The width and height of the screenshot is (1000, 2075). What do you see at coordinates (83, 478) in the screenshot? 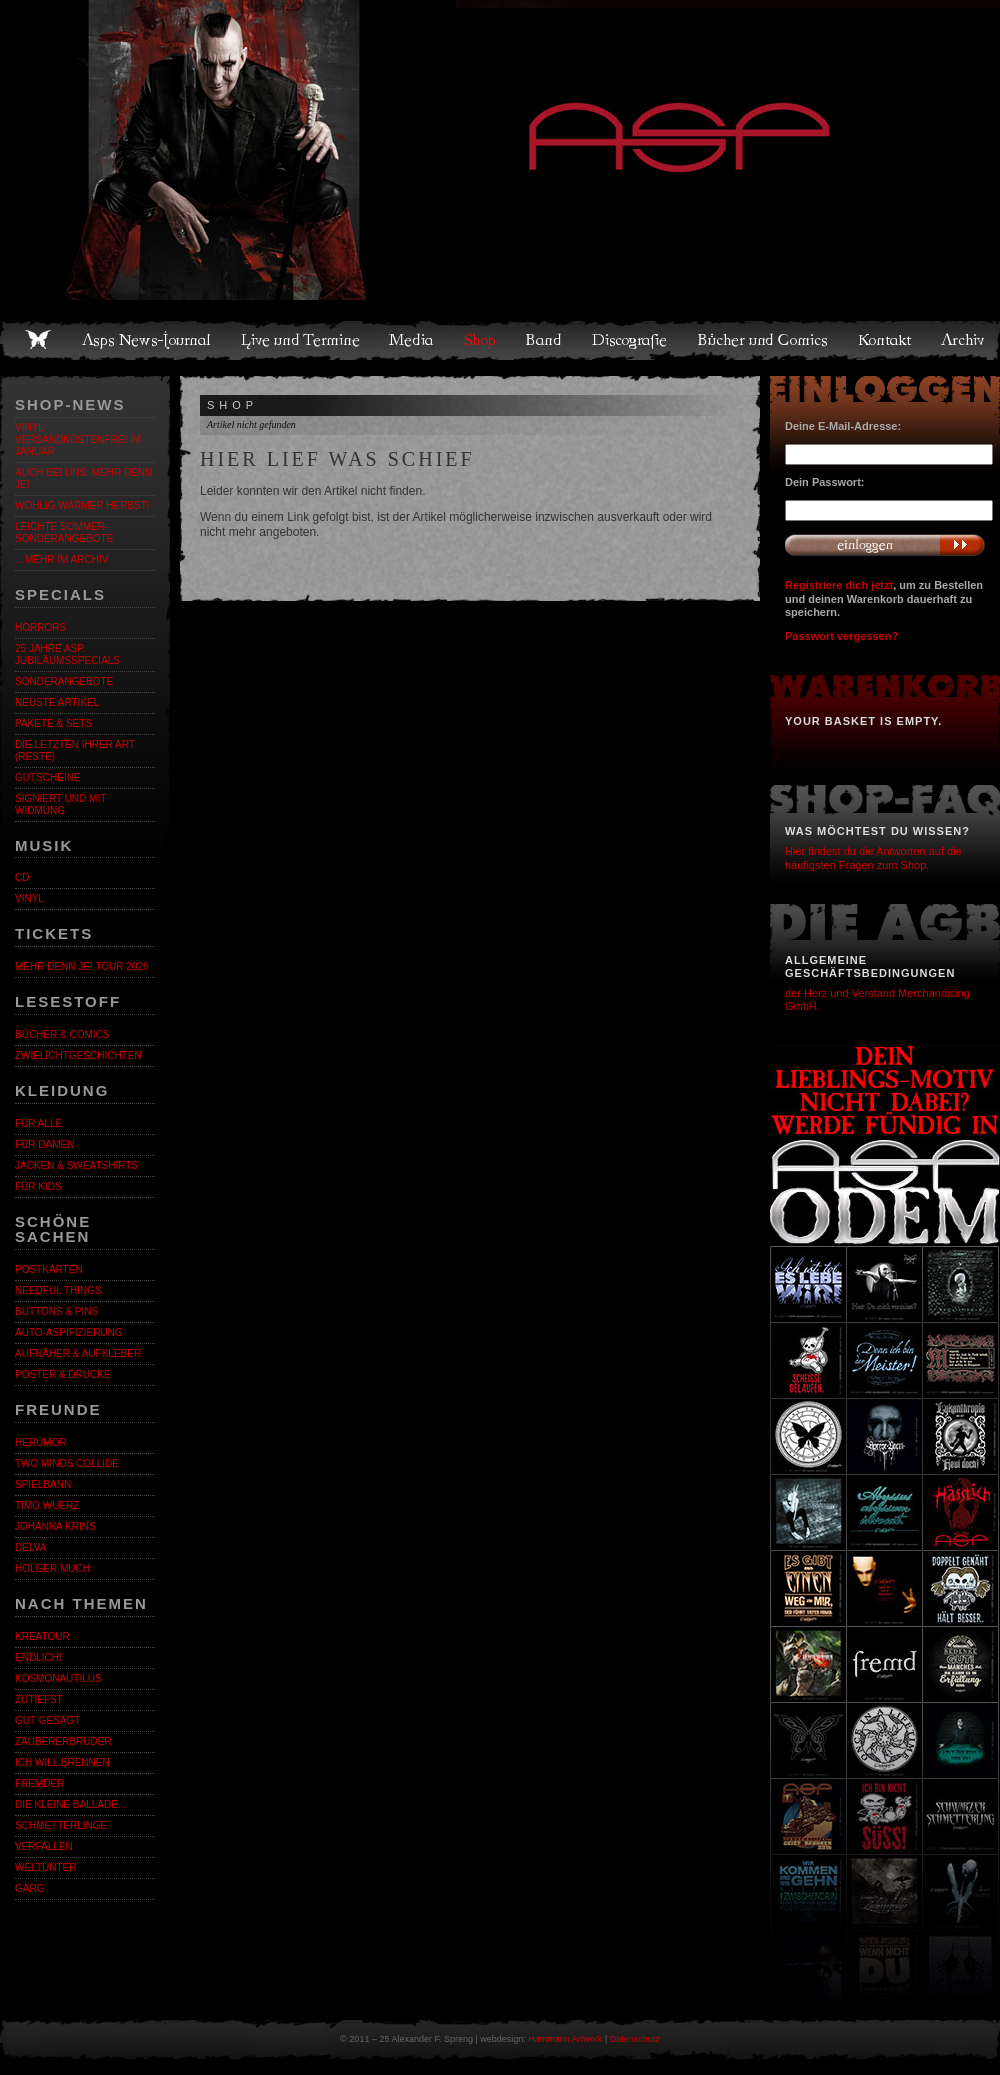
I see `Auch bei uns: MEHR DENN JE!` at bounding box center [83, 478].